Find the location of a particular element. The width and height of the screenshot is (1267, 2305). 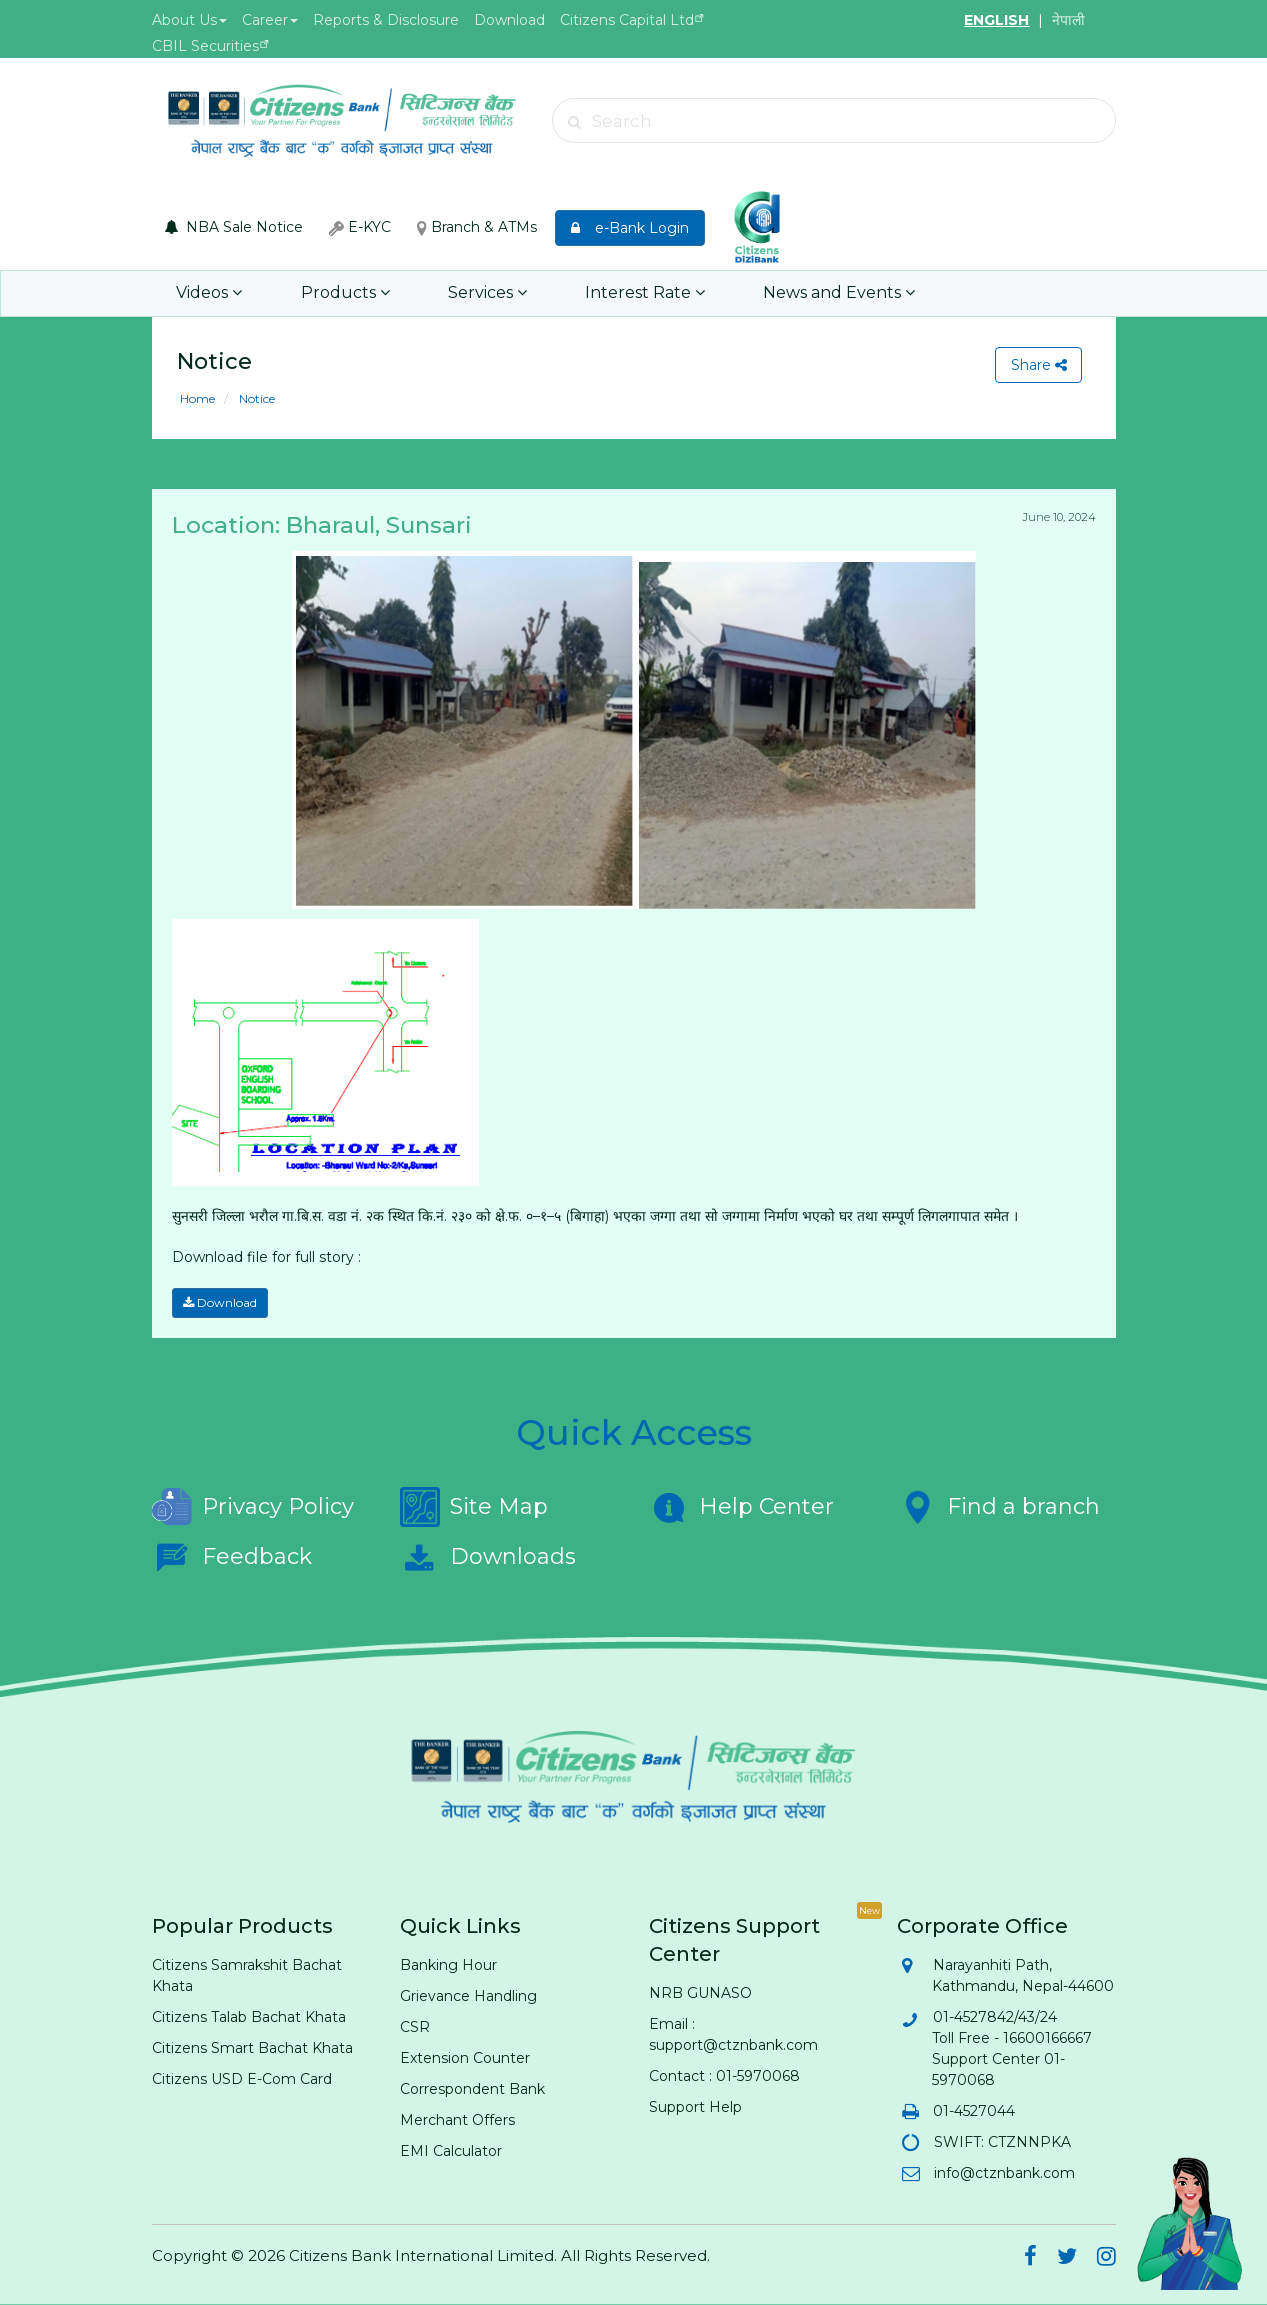

Interest Rate is located at coordinates (644, 293).